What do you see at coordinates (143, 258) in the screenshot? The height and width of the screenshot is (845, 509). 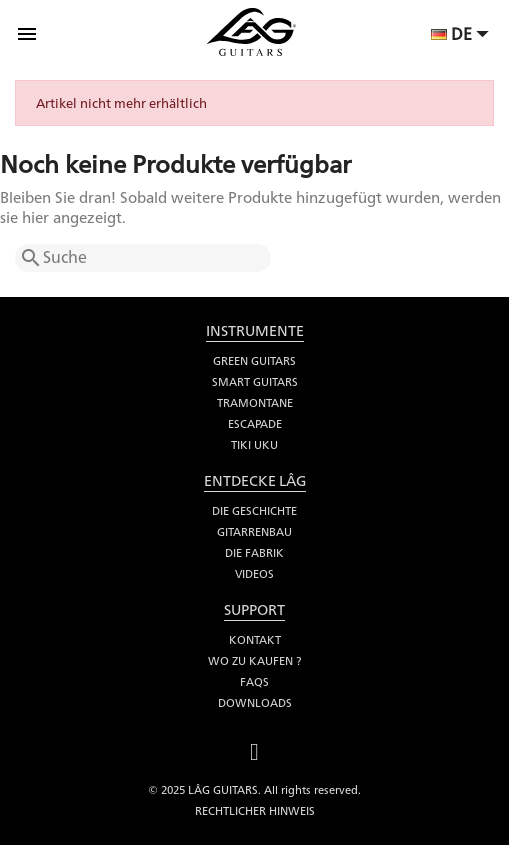 I see `[Suche]` at bounding box center [143, 258].